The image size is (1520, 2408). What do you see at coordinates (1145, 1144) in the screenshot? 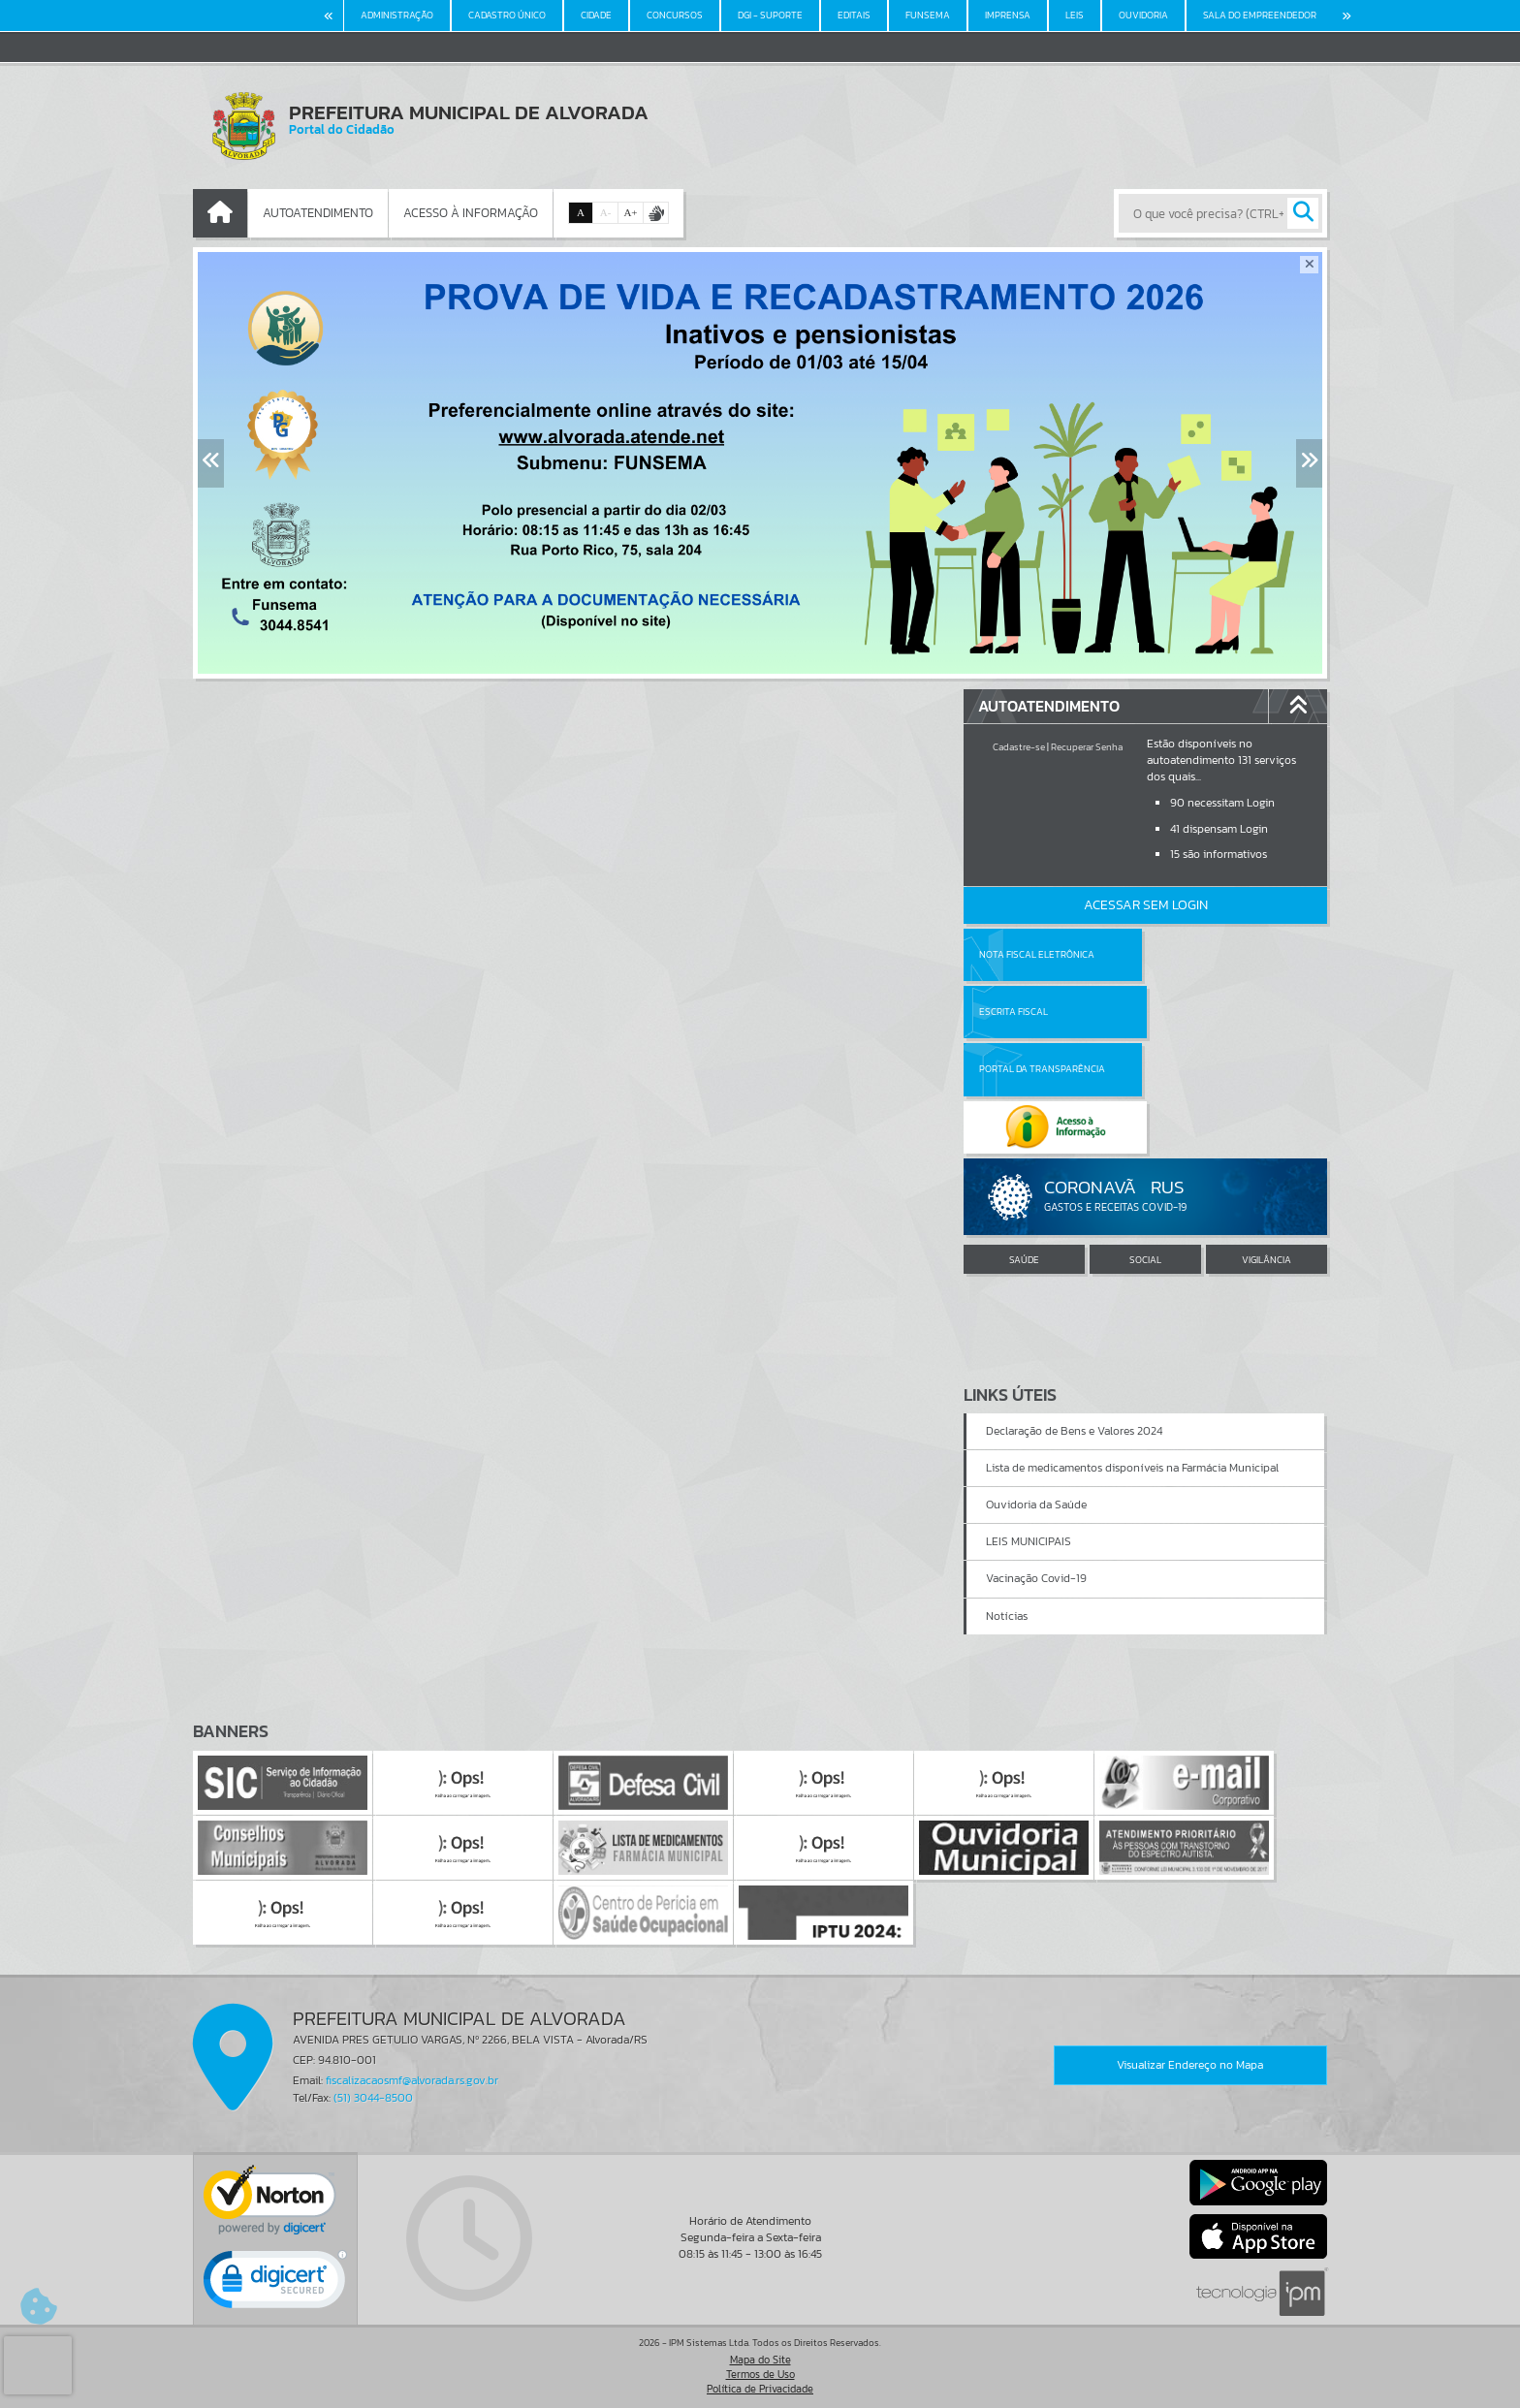
I see `SOCIAL` at bounding box center [1145, 1144].